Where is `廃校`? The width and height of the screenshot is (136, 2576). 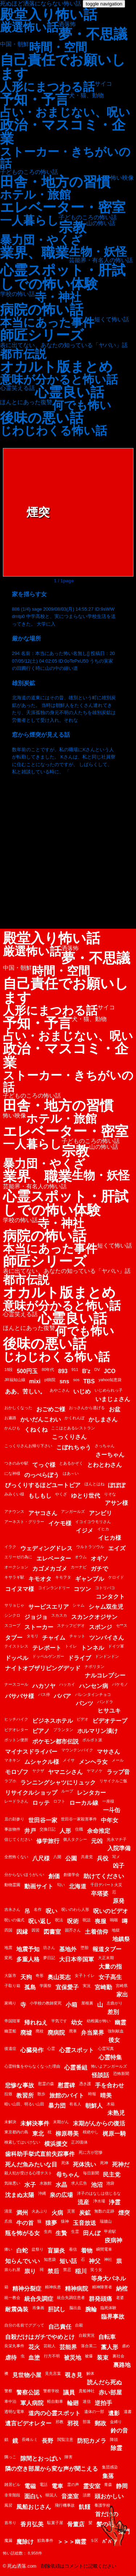 廃校 is located at coordinates (40, 2031).